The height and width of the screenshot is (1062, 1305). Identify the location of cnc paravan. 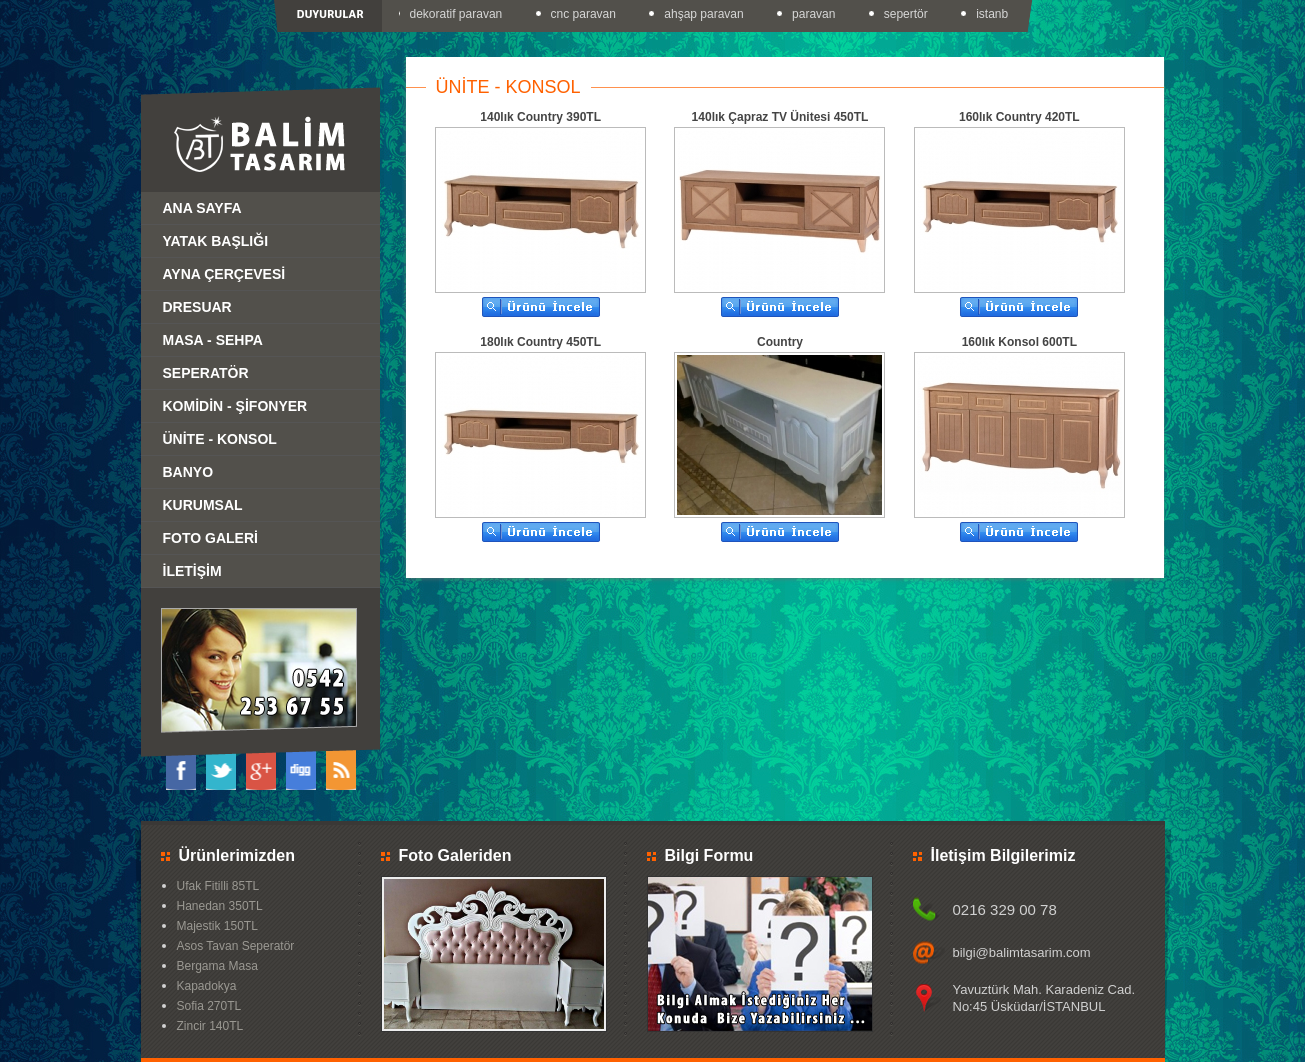
(586, 14).